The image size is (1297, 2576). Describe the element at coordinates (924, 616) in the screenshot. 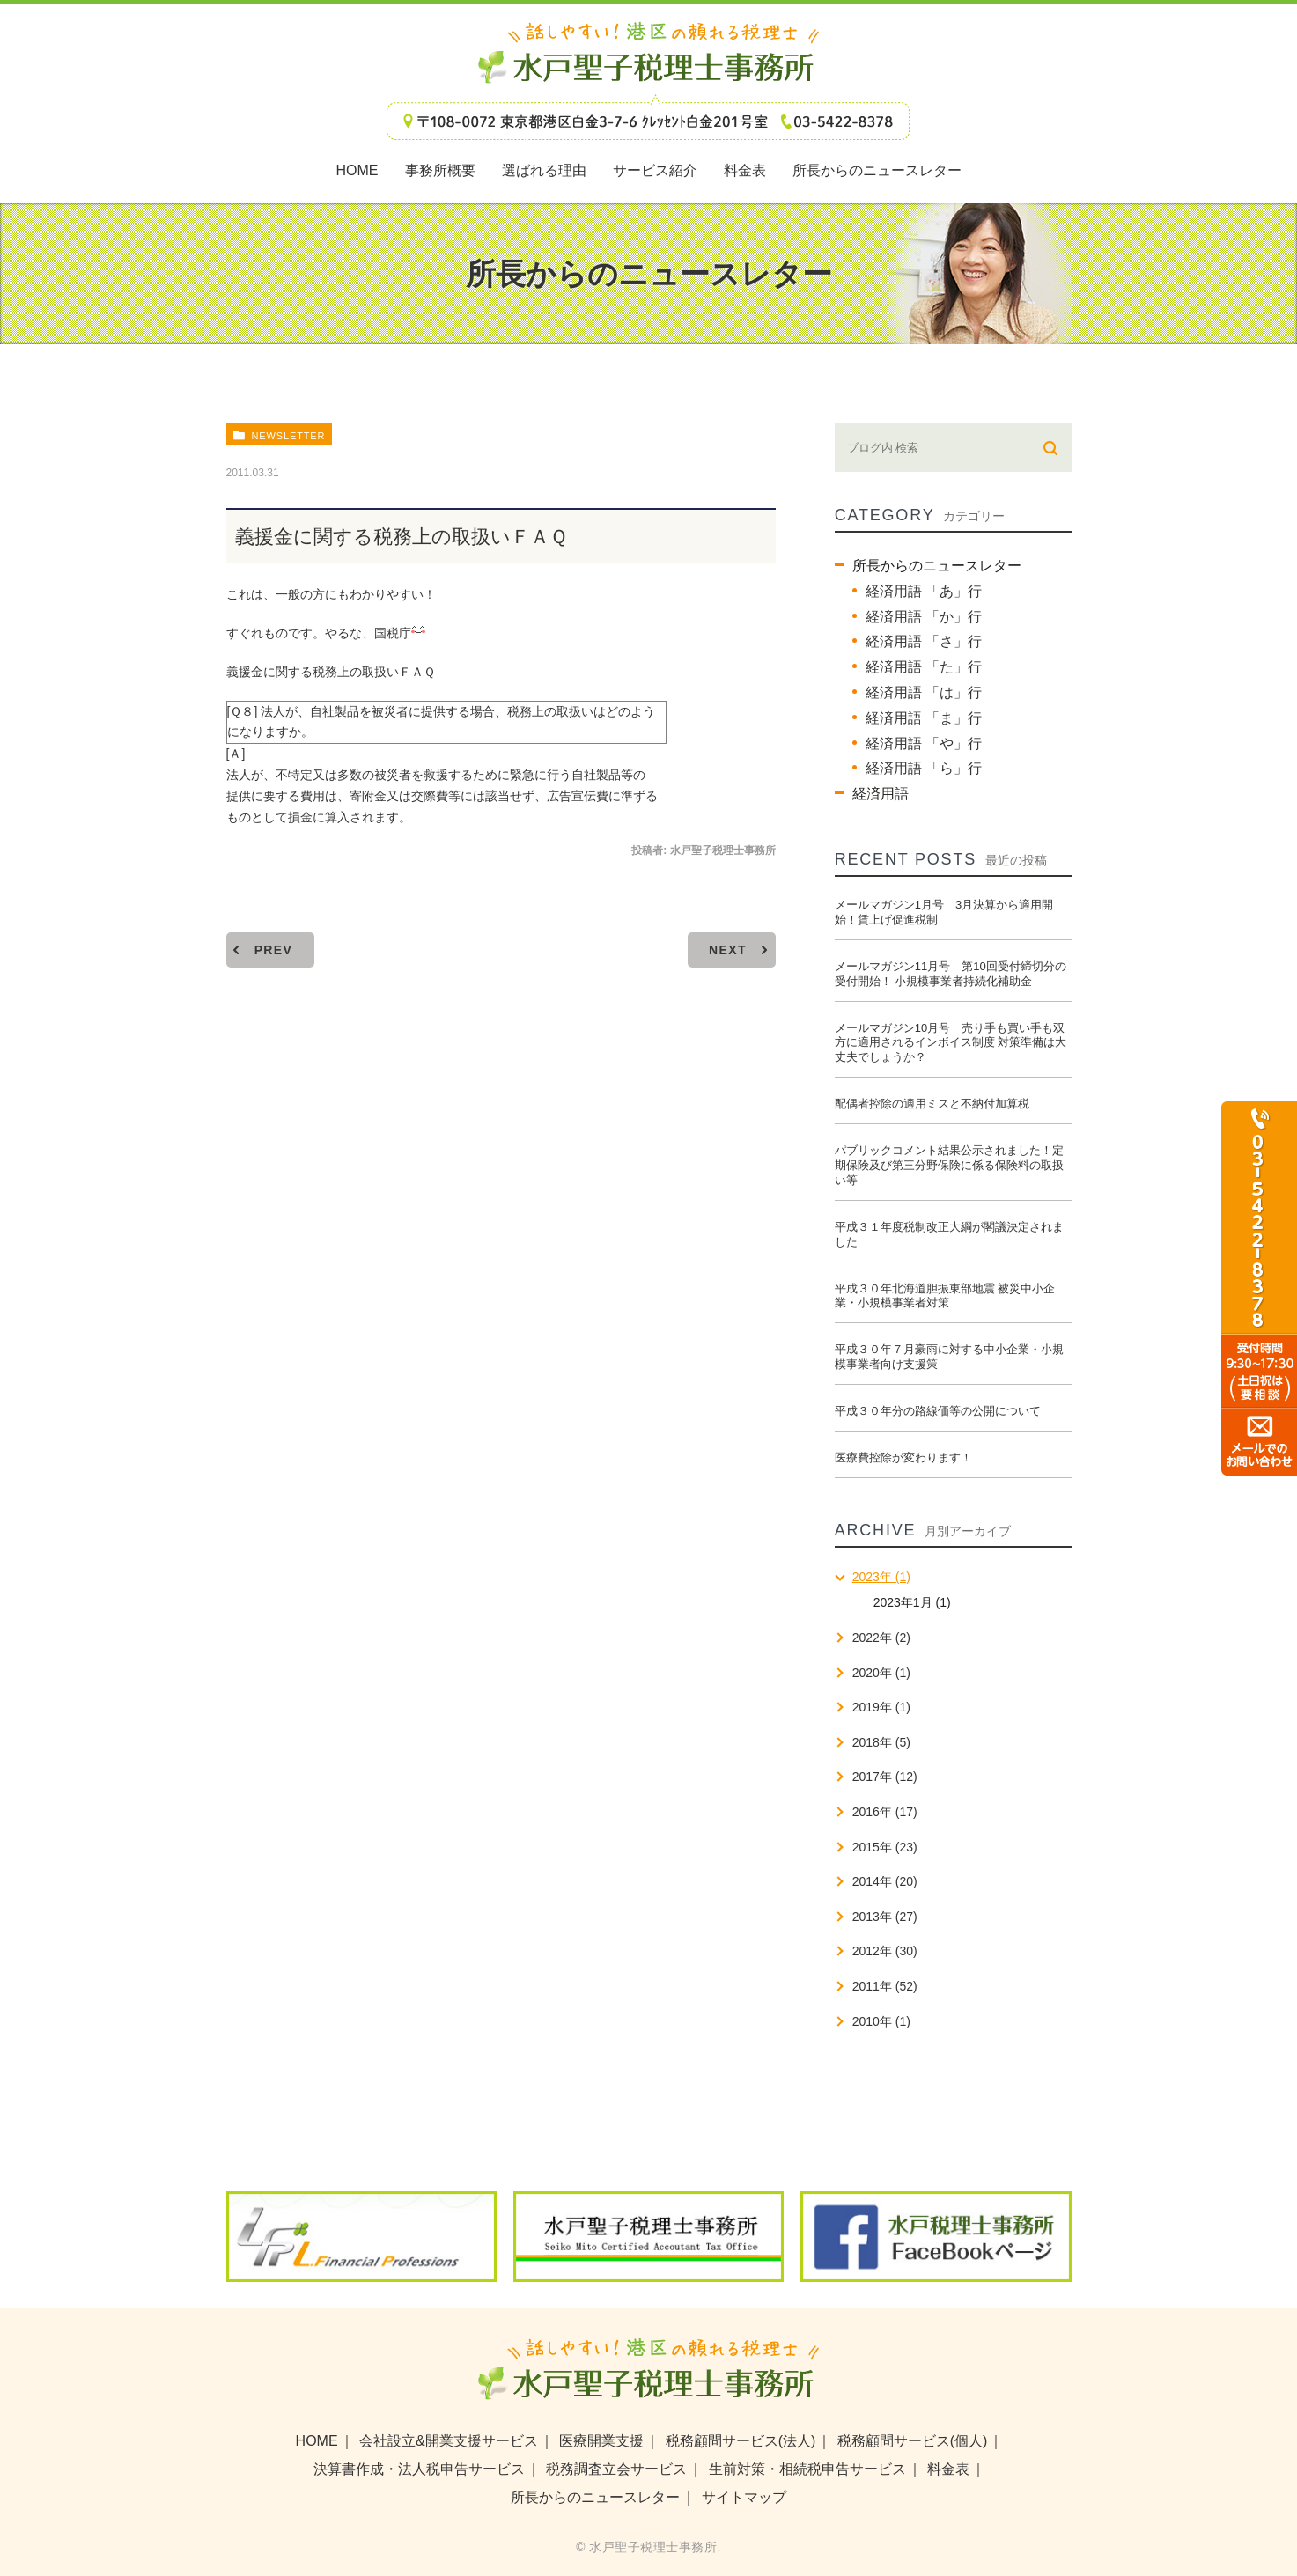

I see `経済用語 「か」行` at that location.